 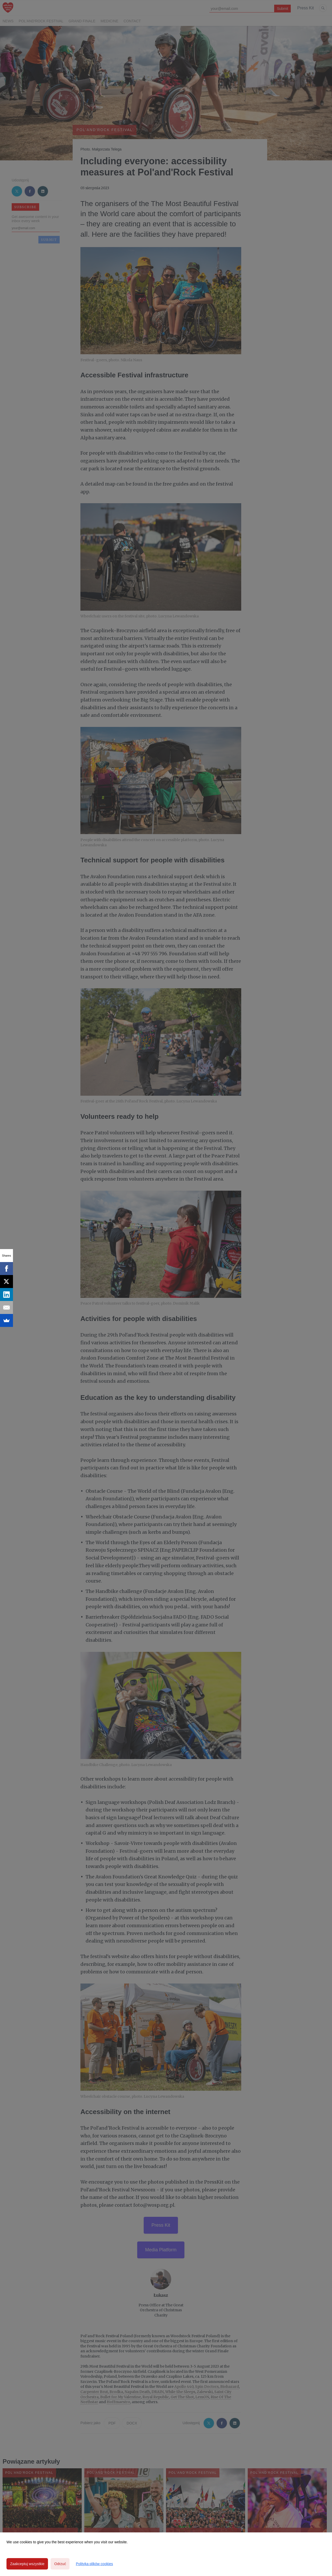 I want to click on Polityka plików cookies, so click(x=94, y=2564).